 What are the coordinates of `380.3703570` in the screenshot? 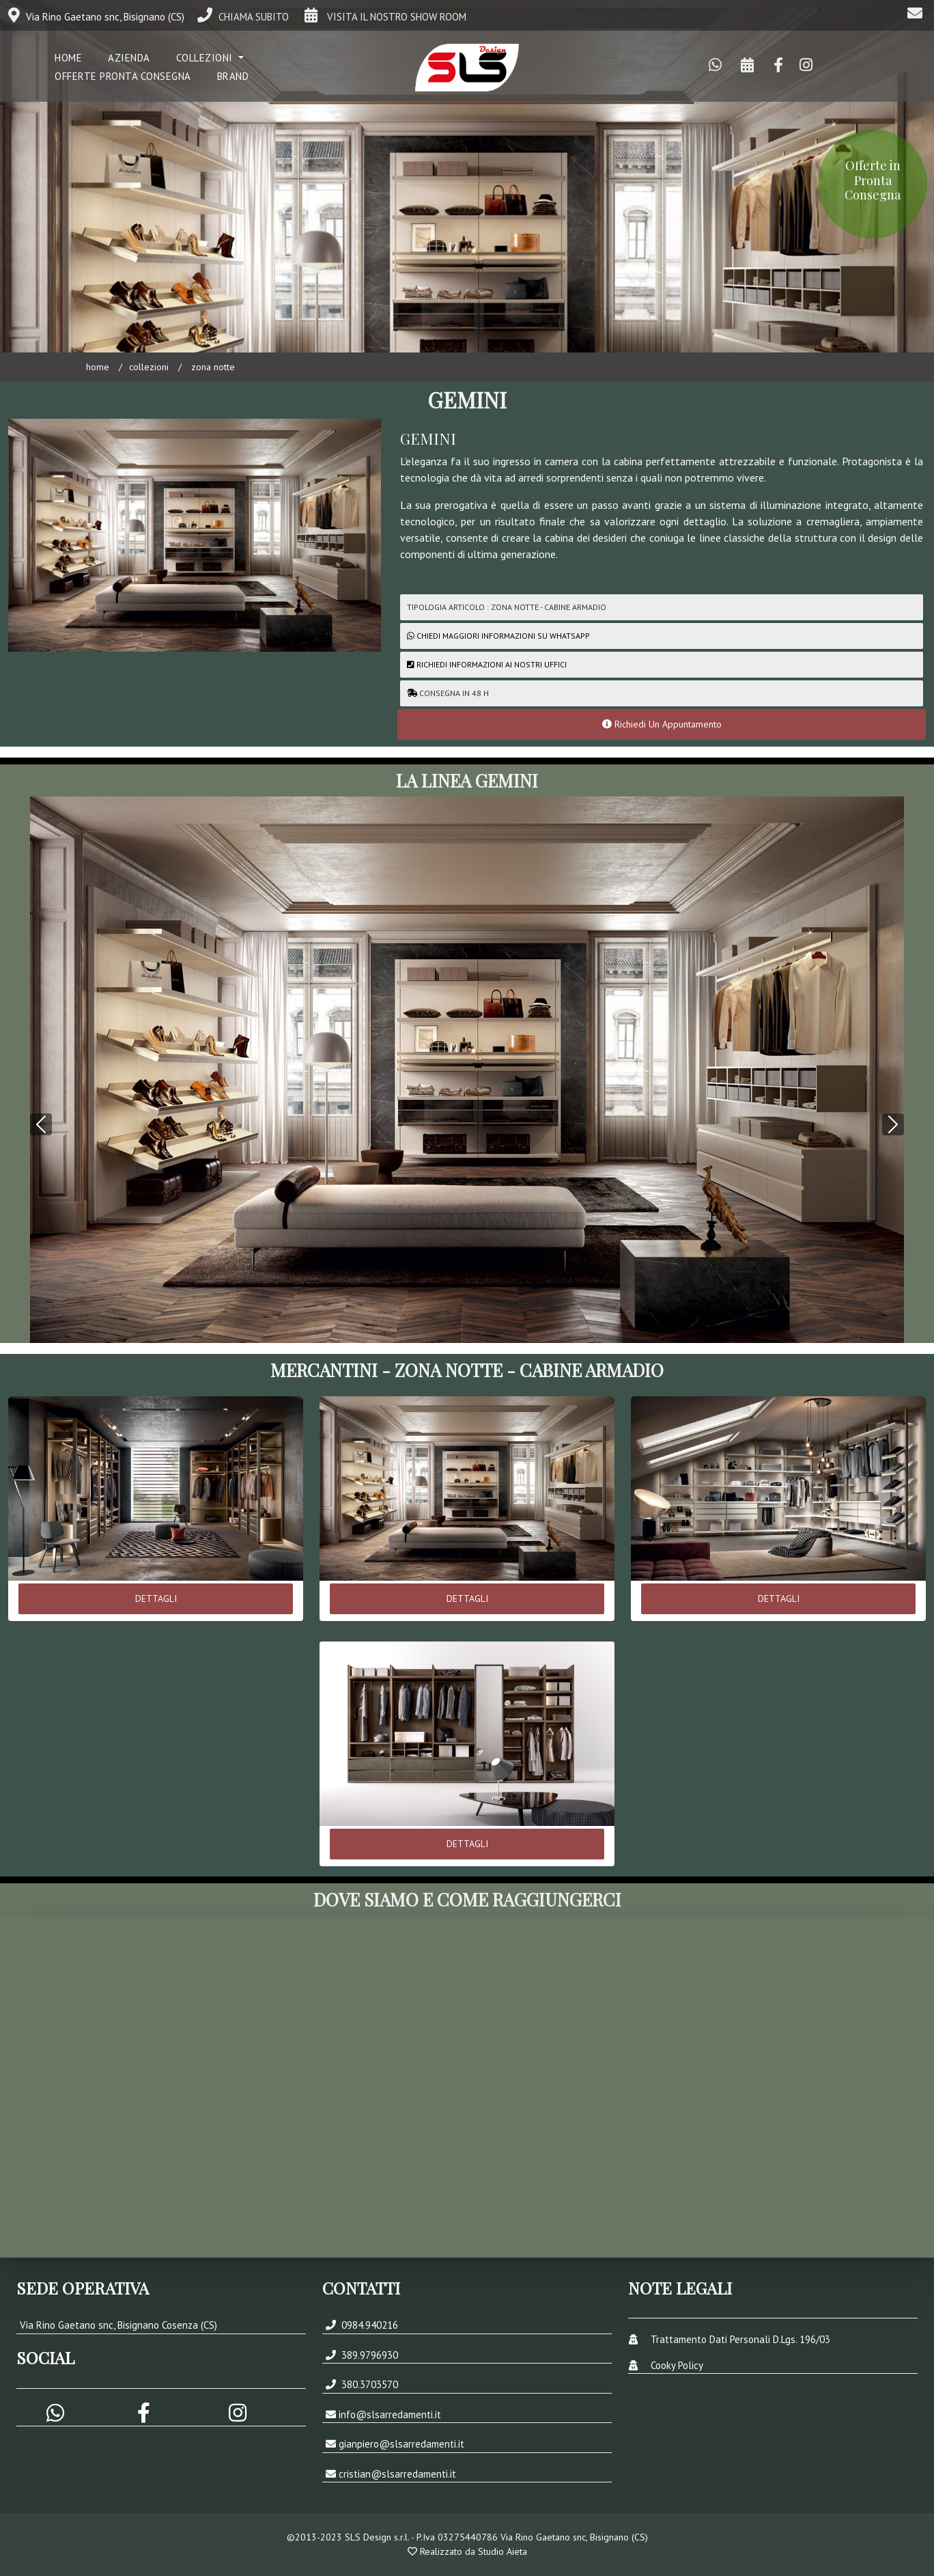 It's located at (368, 2384).